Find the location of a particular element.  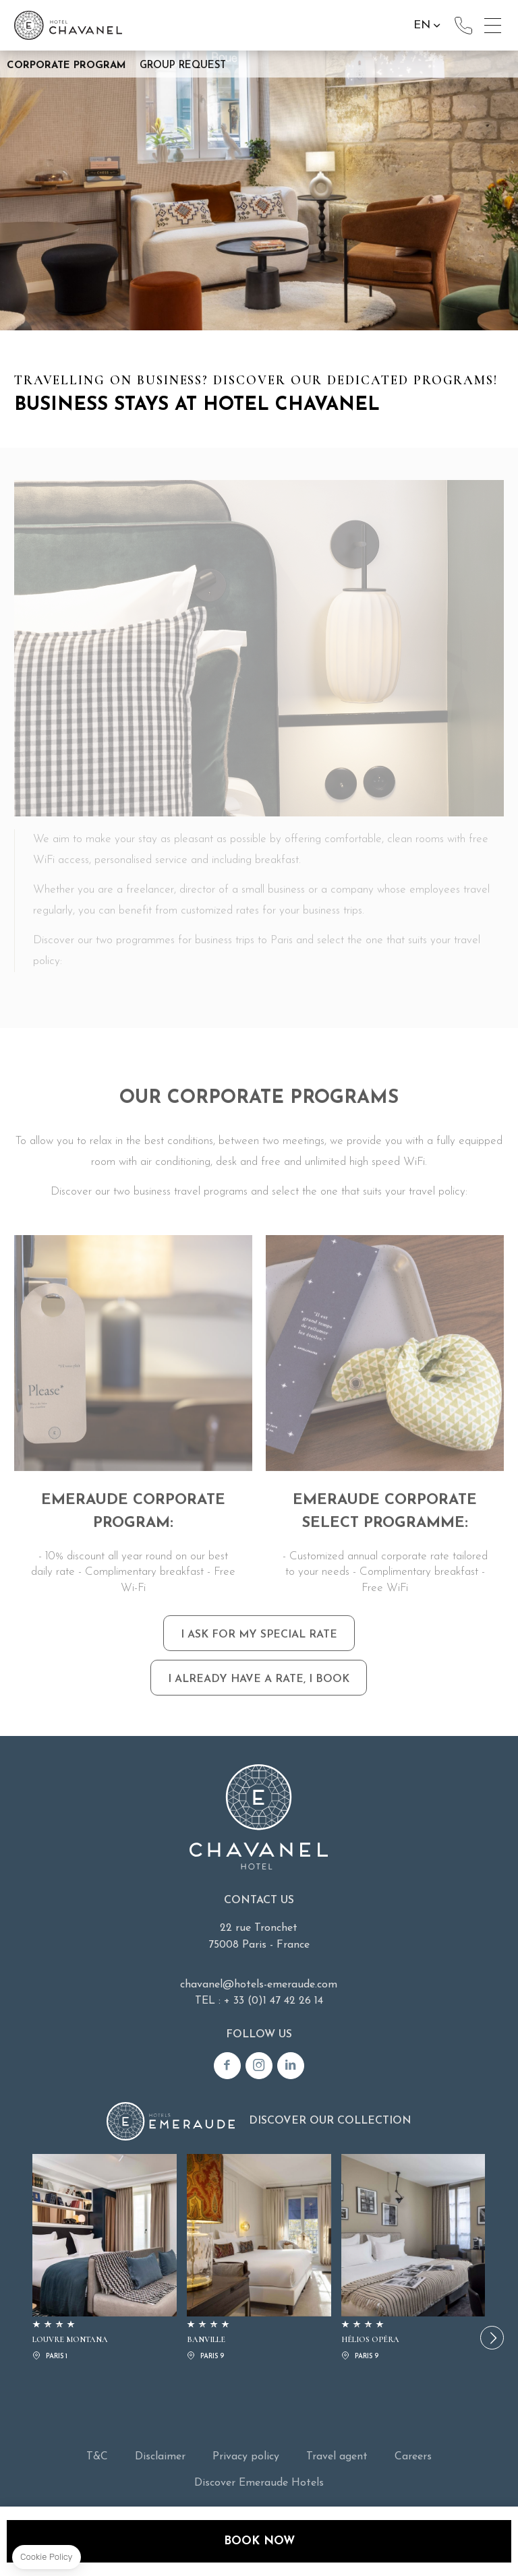

Corporate Program is located at coordinates (66, 66).